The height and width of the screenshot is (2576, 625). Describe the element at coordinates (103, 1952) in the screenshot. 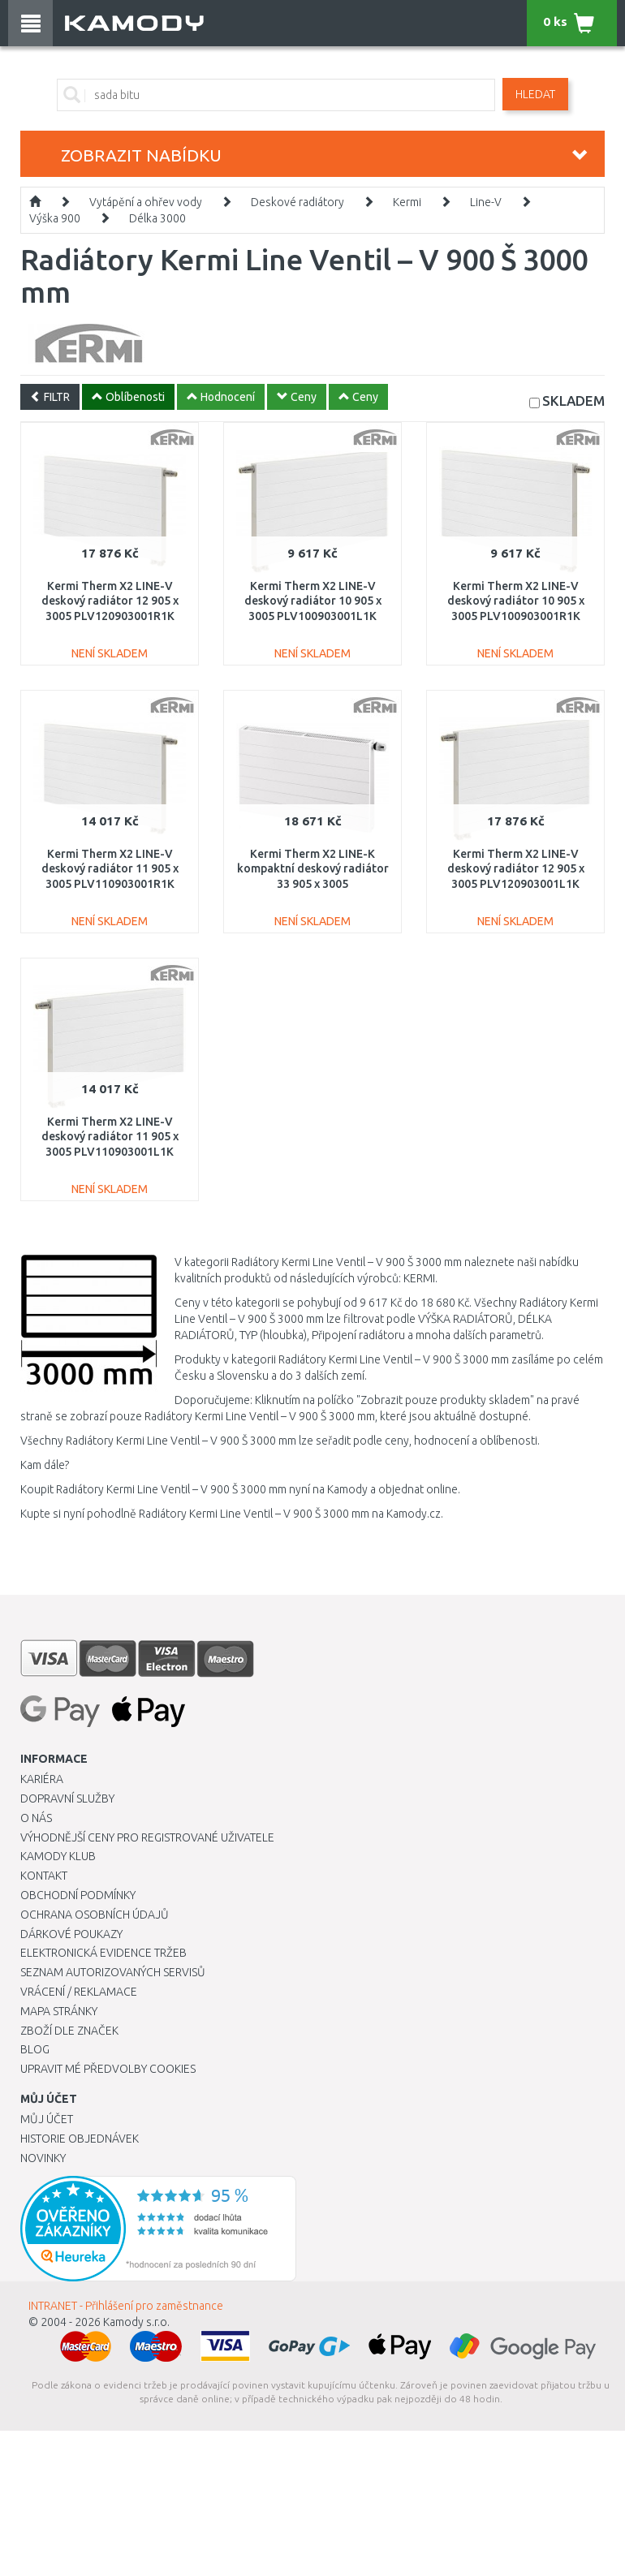

I see `Elektronická evidence tržeb` at that location.